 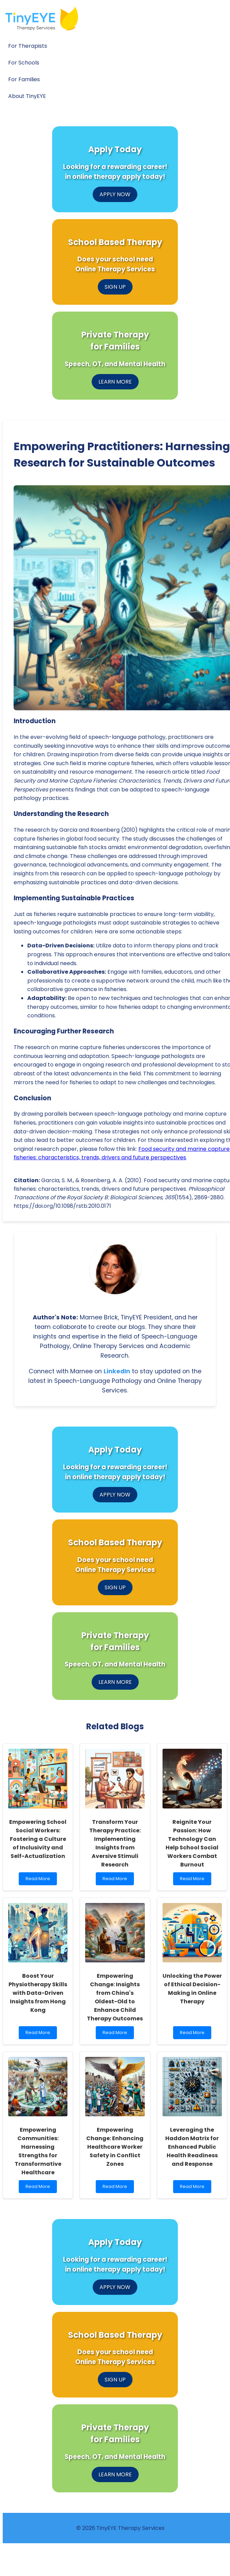 What do you see at coordinates (115, 382) in the screenshot?
I see `LEARN MORE` at bounding box center [115, 382].